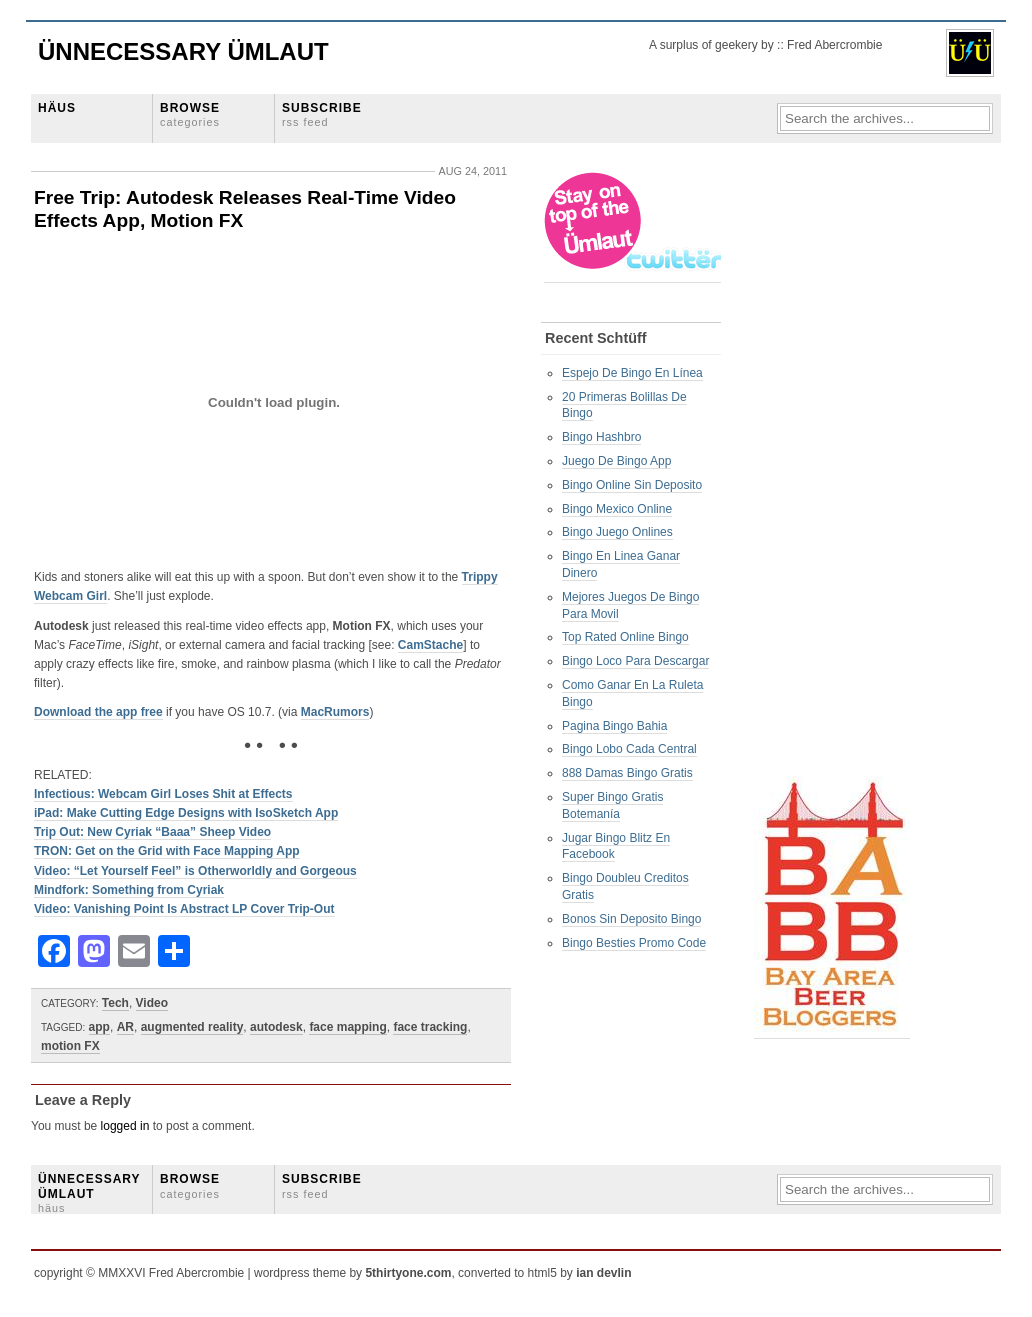 The image size is (1032, 1317). What do you see at coordinates (408, 1273) in the screenshot?
I see `5thirtyone.com` at bounding box center [408, 1273].